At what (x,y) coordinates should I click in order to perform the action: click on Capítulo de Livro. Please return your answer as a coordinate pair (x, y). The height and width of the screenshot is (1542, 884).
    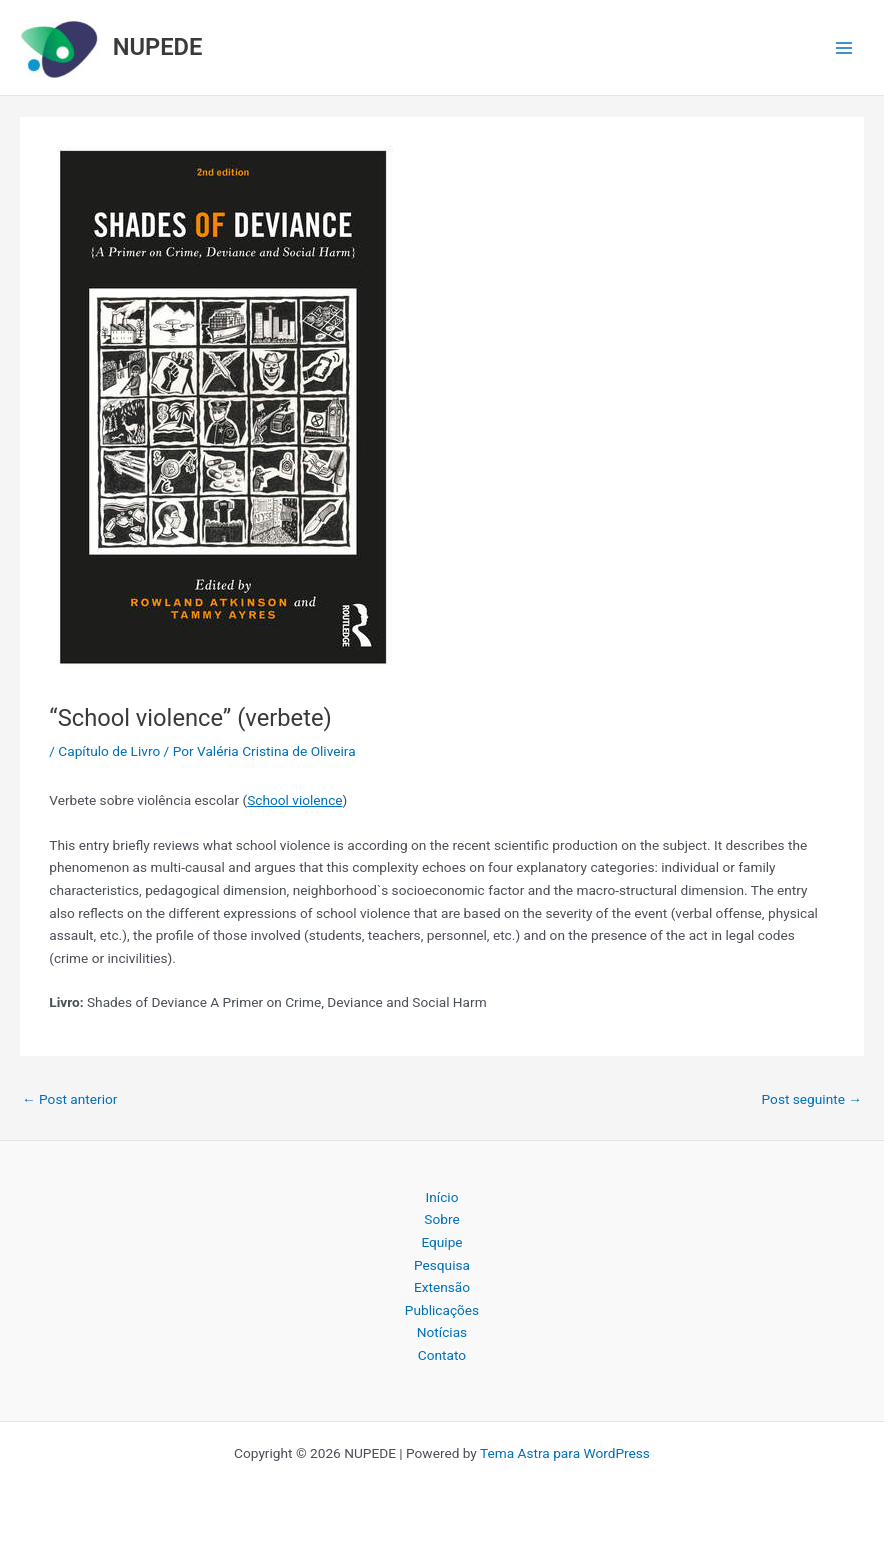
    Looking at the image, I should click on (109, 751).